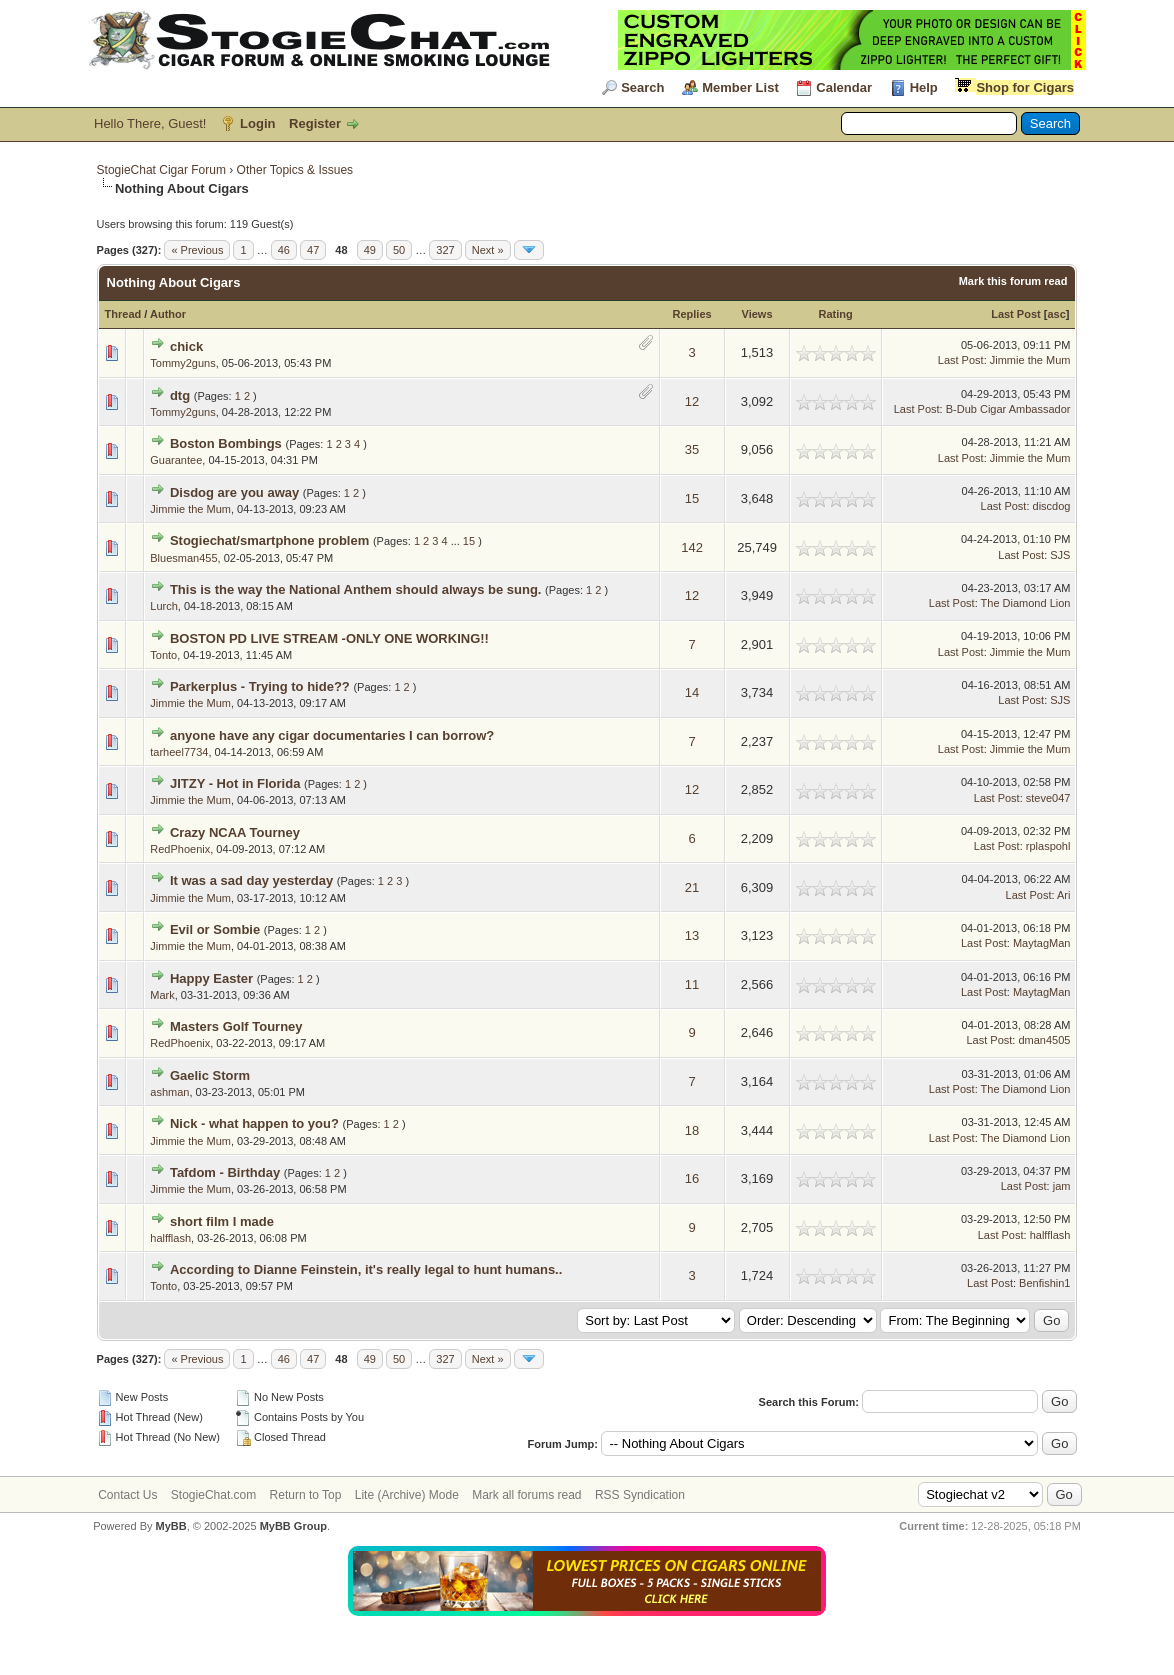  Describe the element at coordinates (306, 1495) in the screenshot. I see `Return to Top` at that location.